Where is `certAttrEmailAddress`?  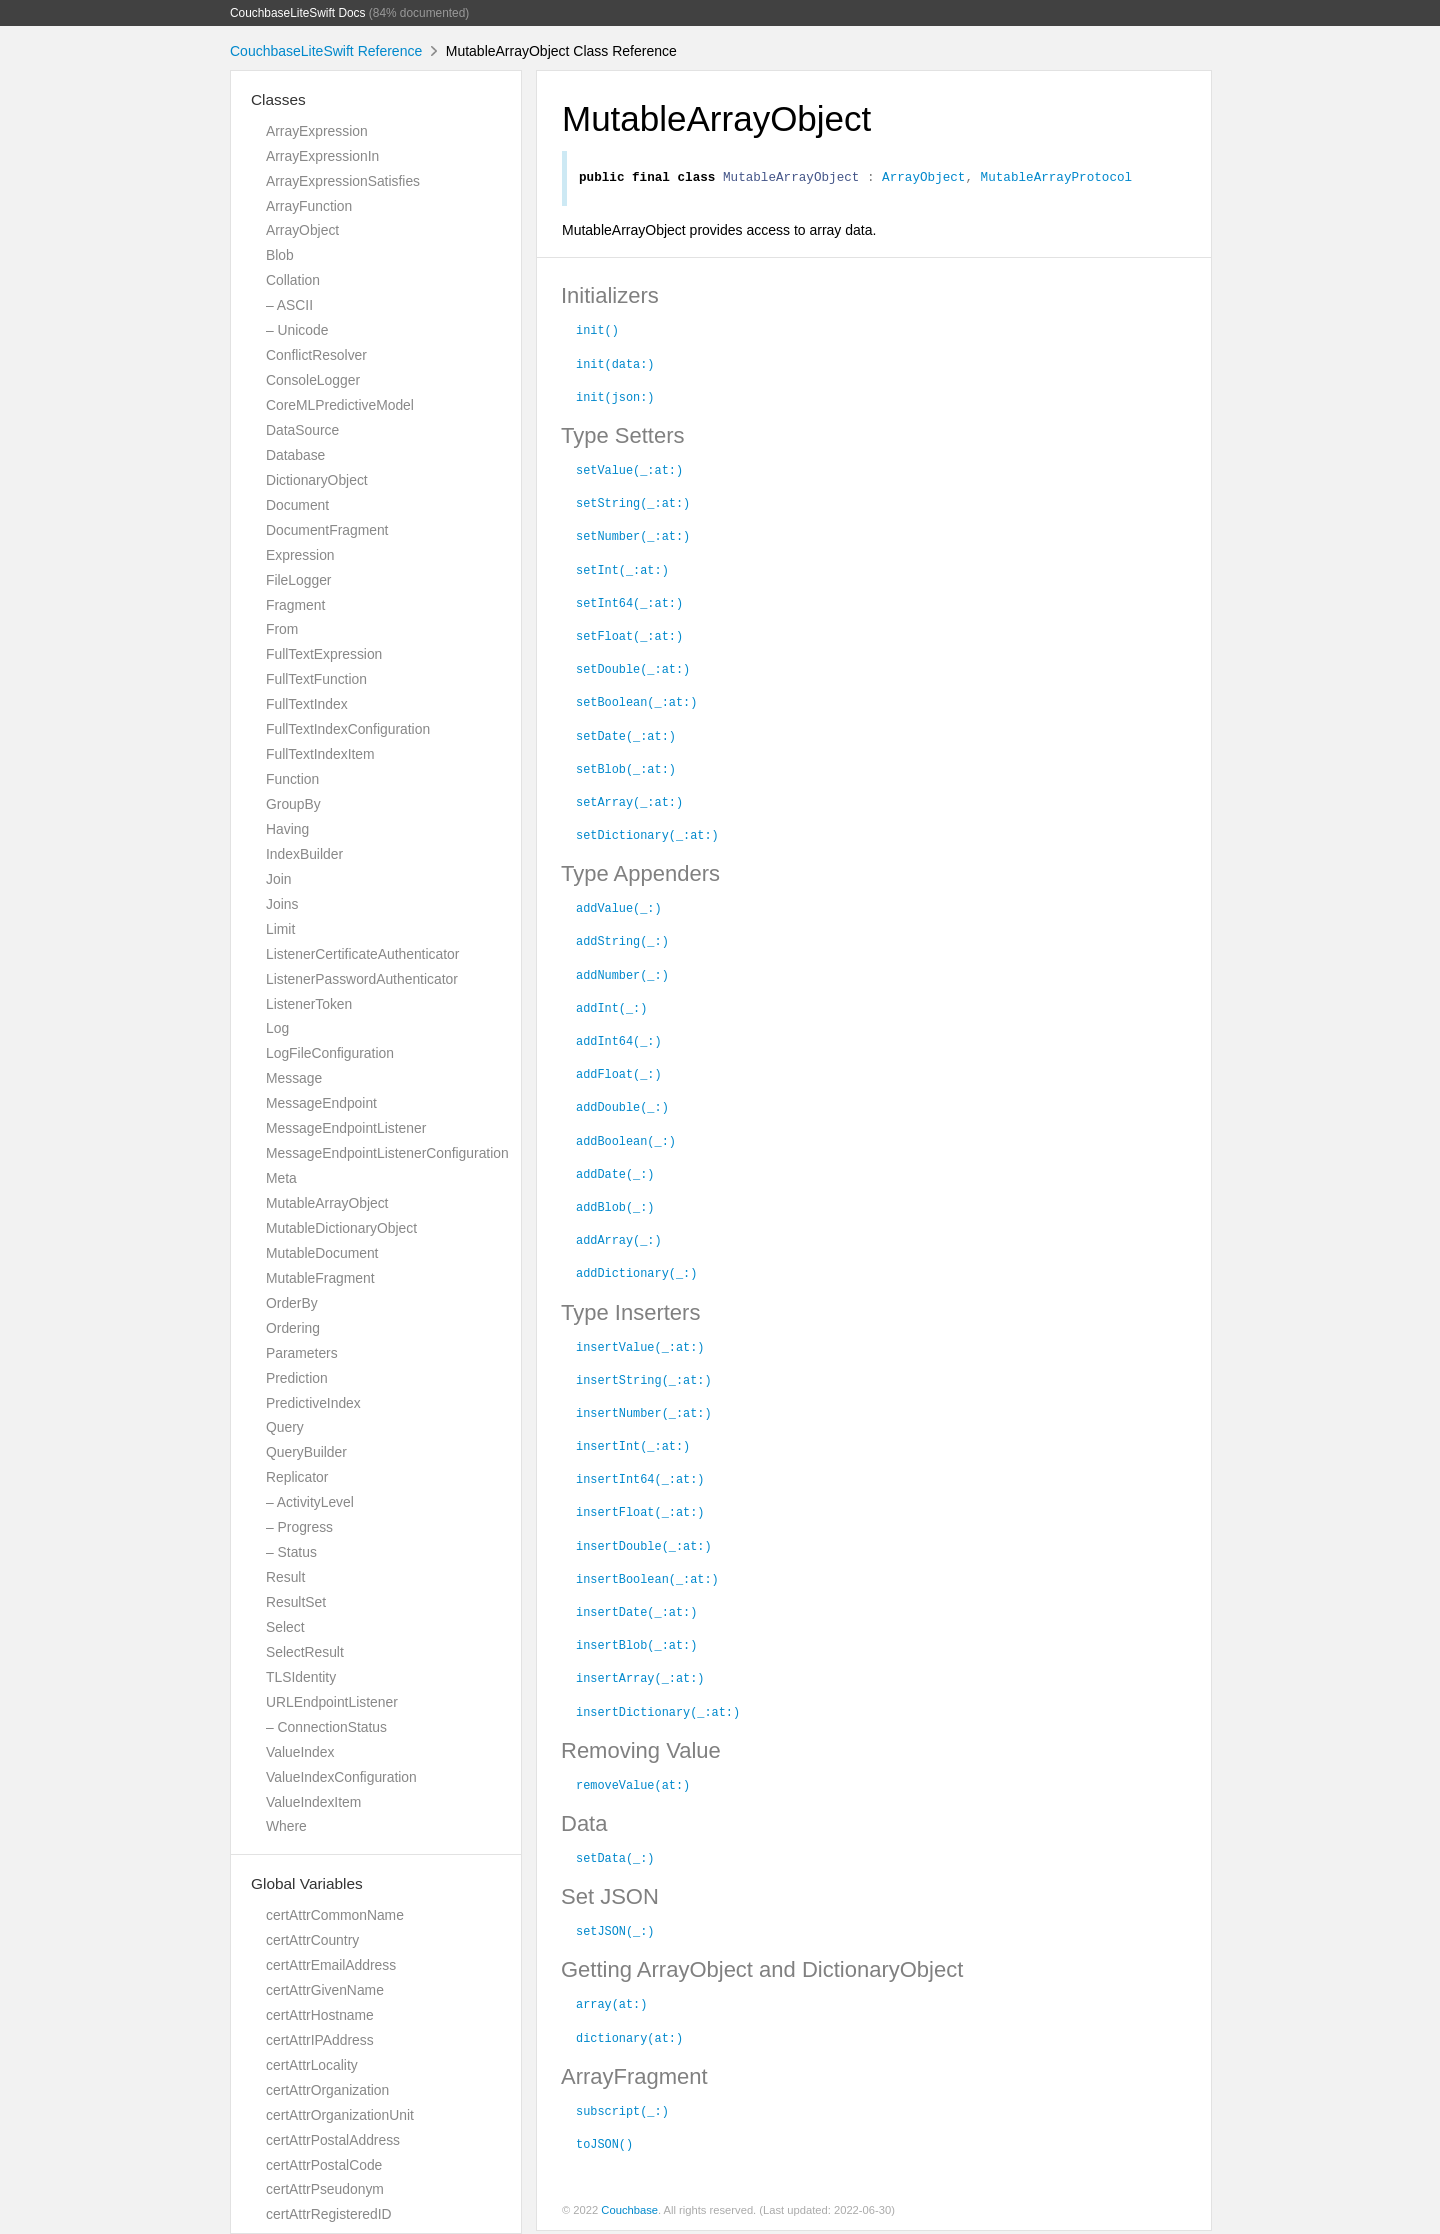
certAttrEmailAddress is located at coordinates (331, 1965).